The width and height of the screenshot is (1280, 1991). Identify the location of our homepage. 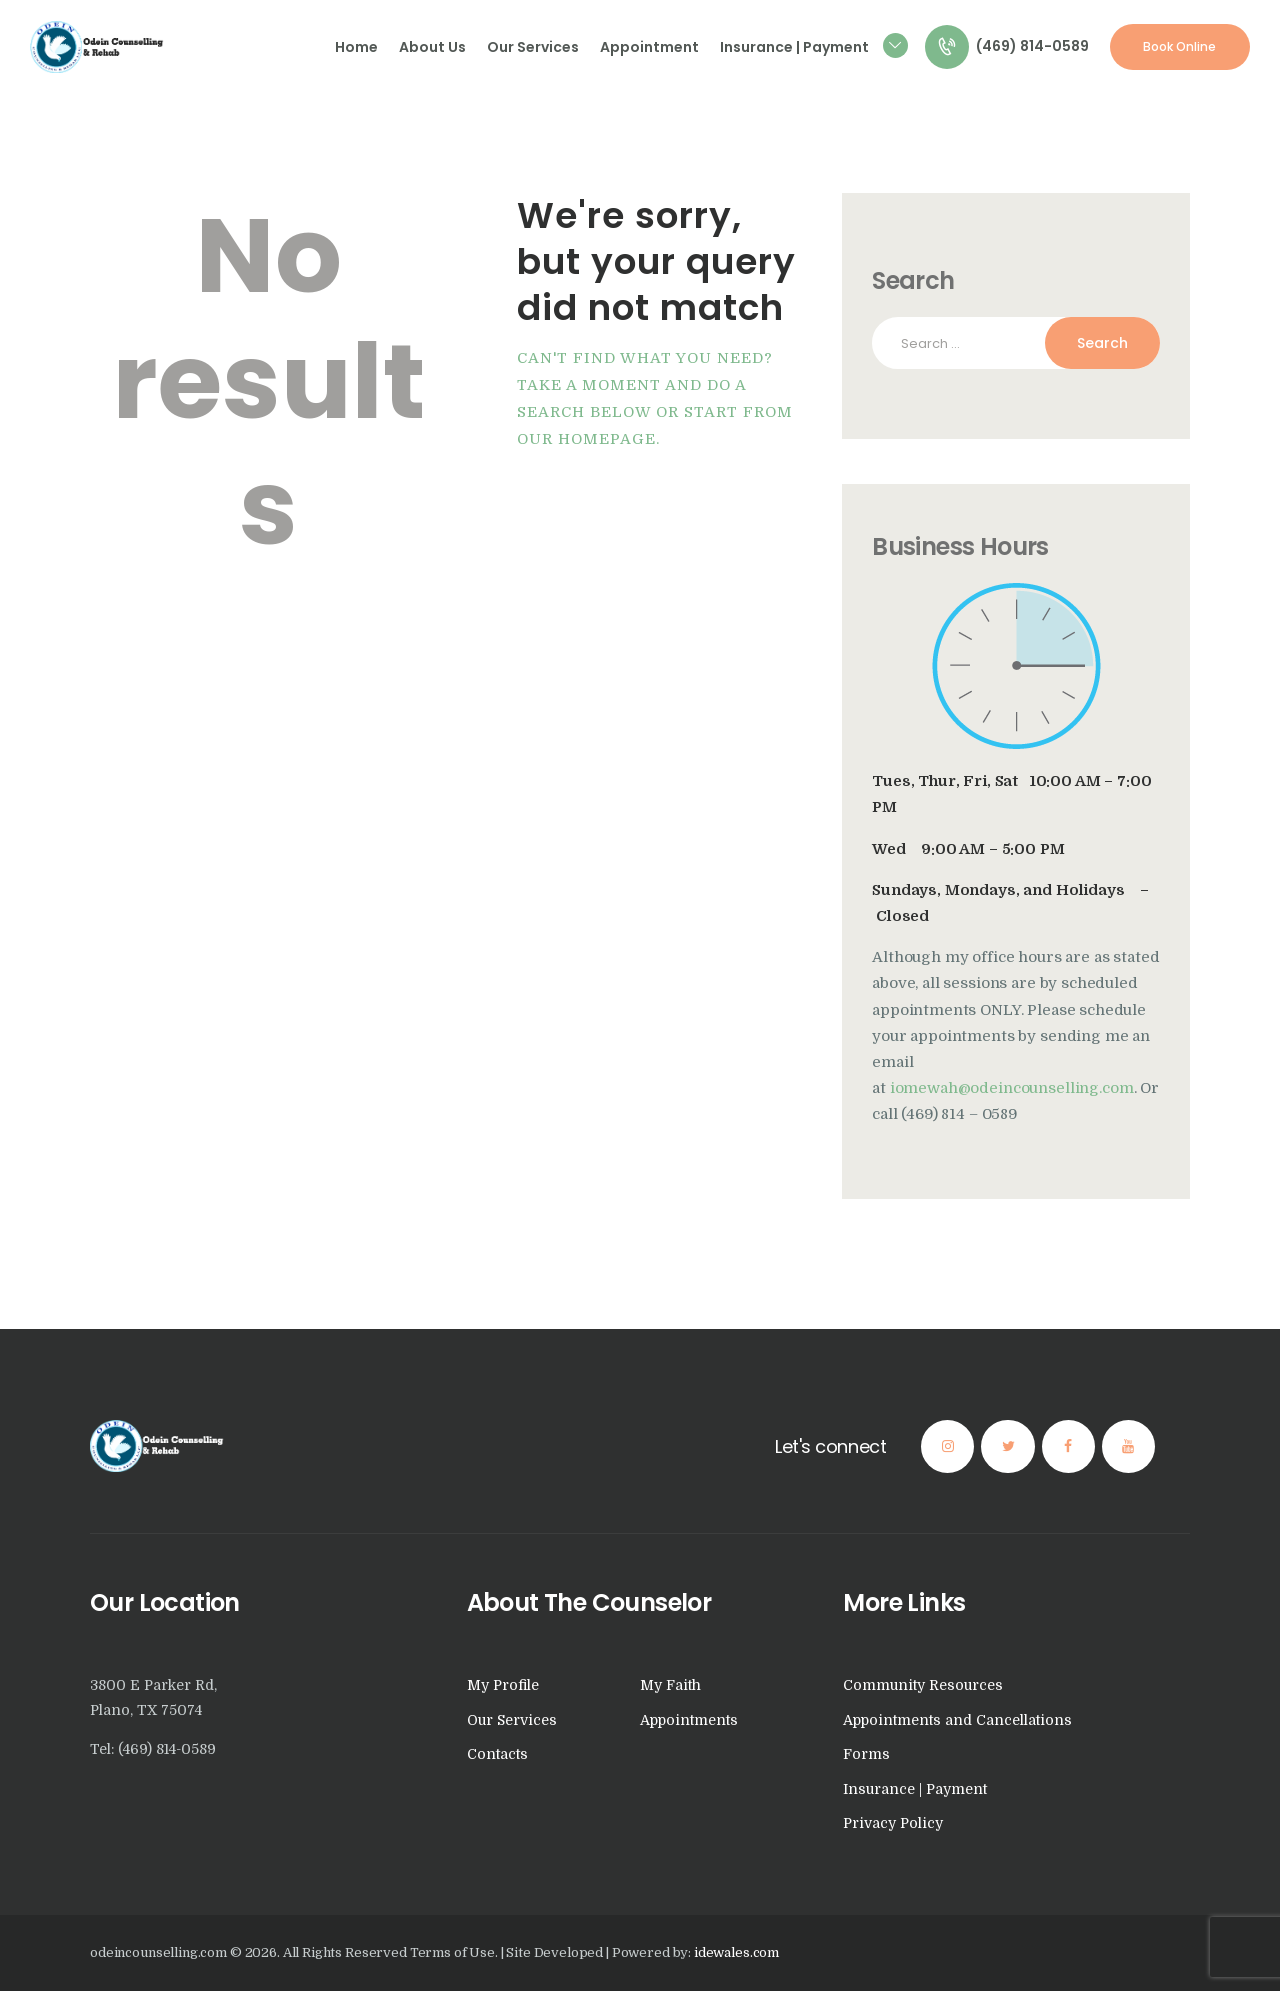
(586, 439).